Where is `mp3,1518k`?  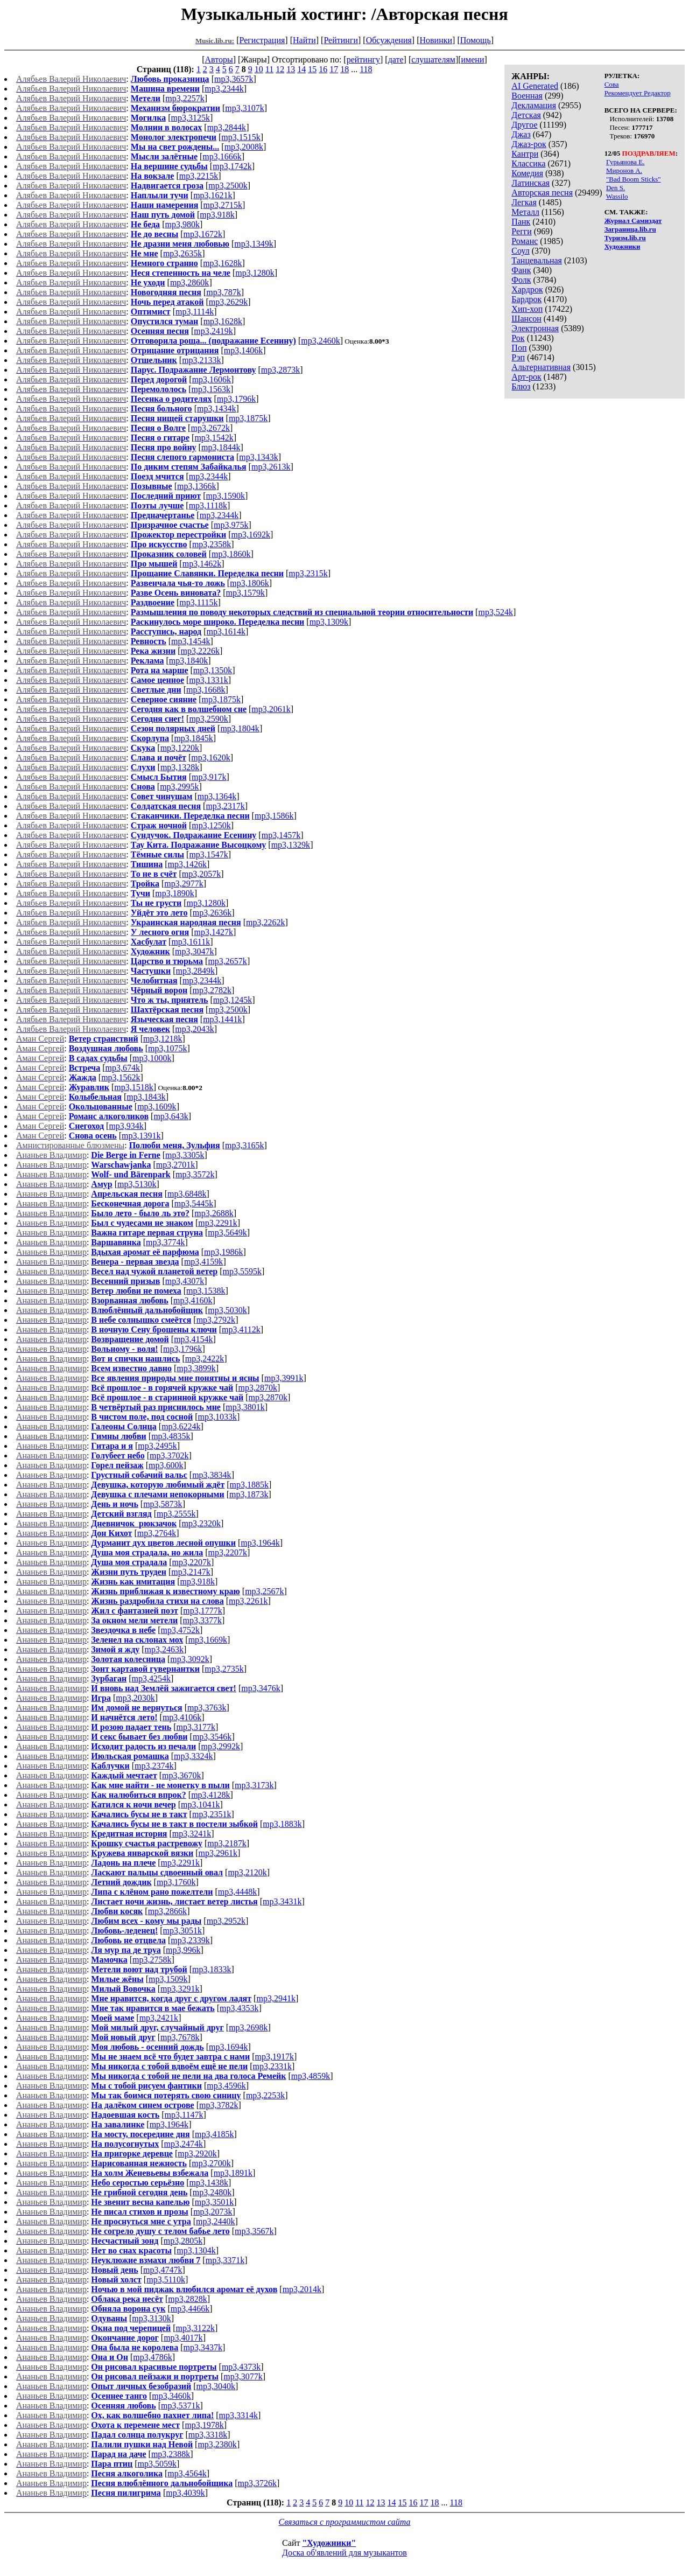 mp3,1518k is located at coordinates (133, 1087).